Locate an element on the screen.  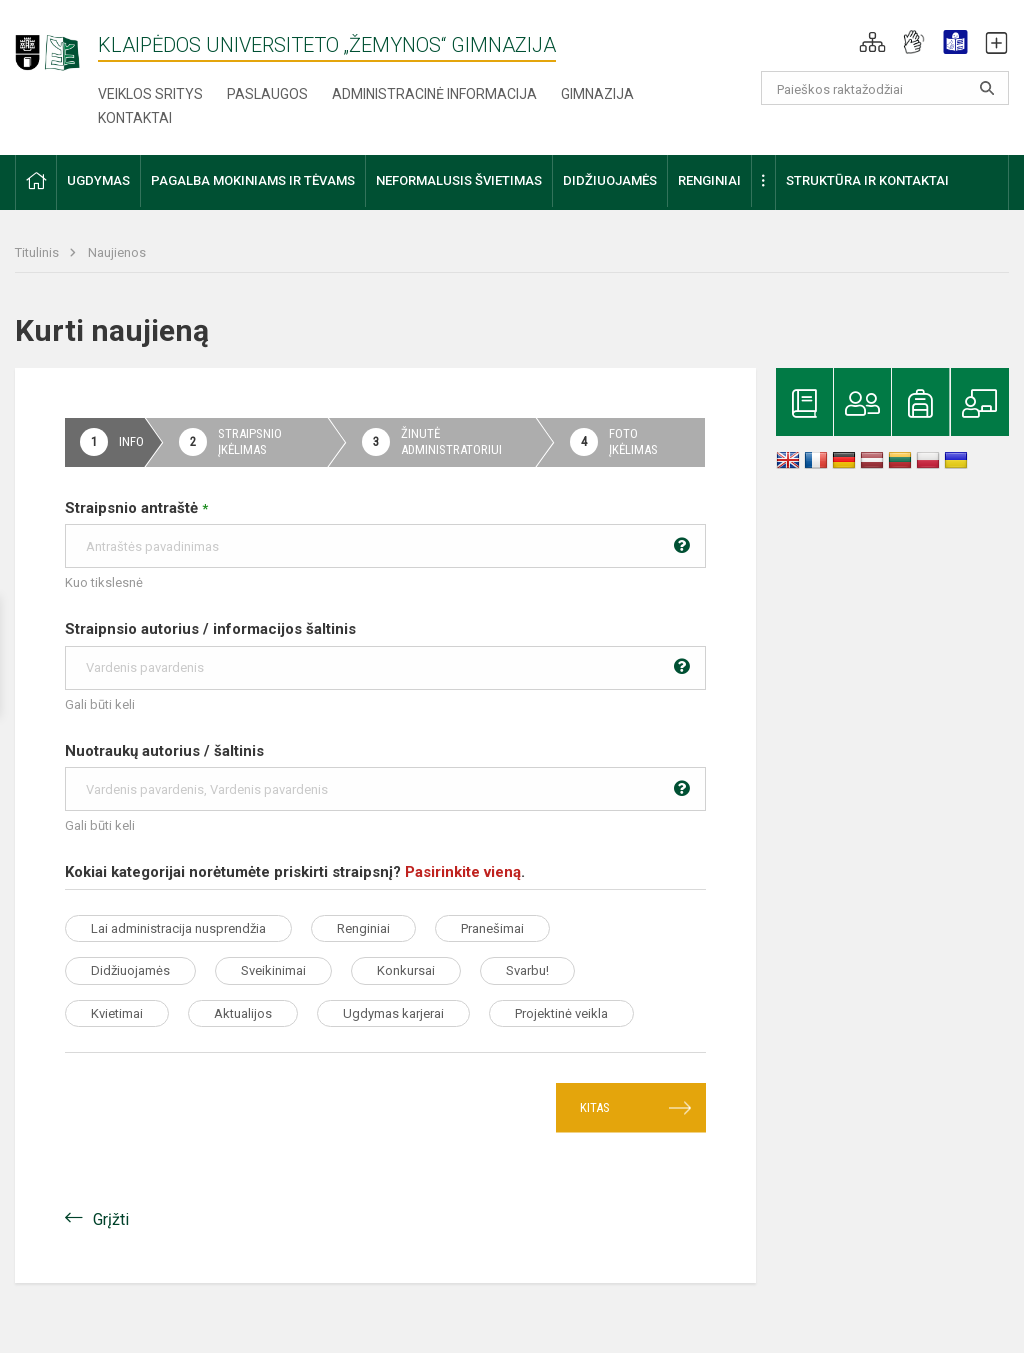
Renginiai is located at coordinates (363, 928).